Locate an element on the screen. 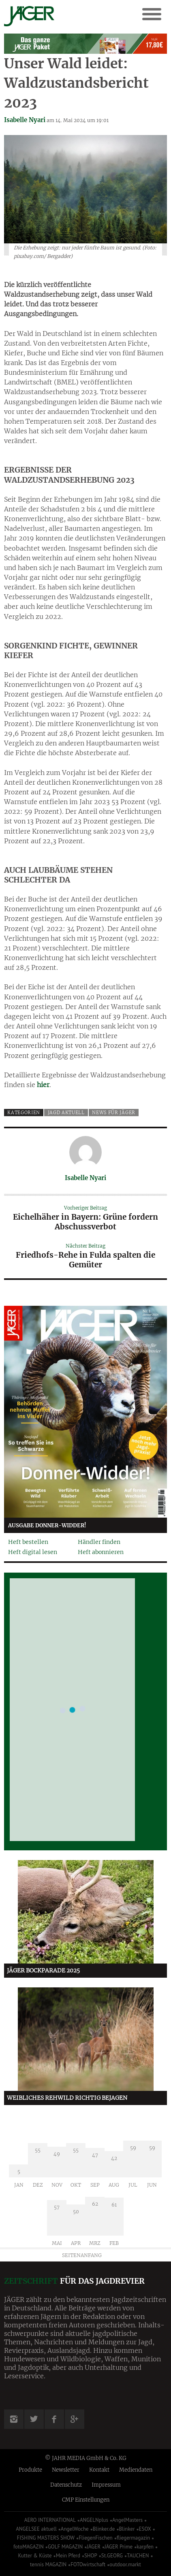 This screenshot has height=2576, width=171. fotoMAGAZIN is located at coordinates (28, 2546).